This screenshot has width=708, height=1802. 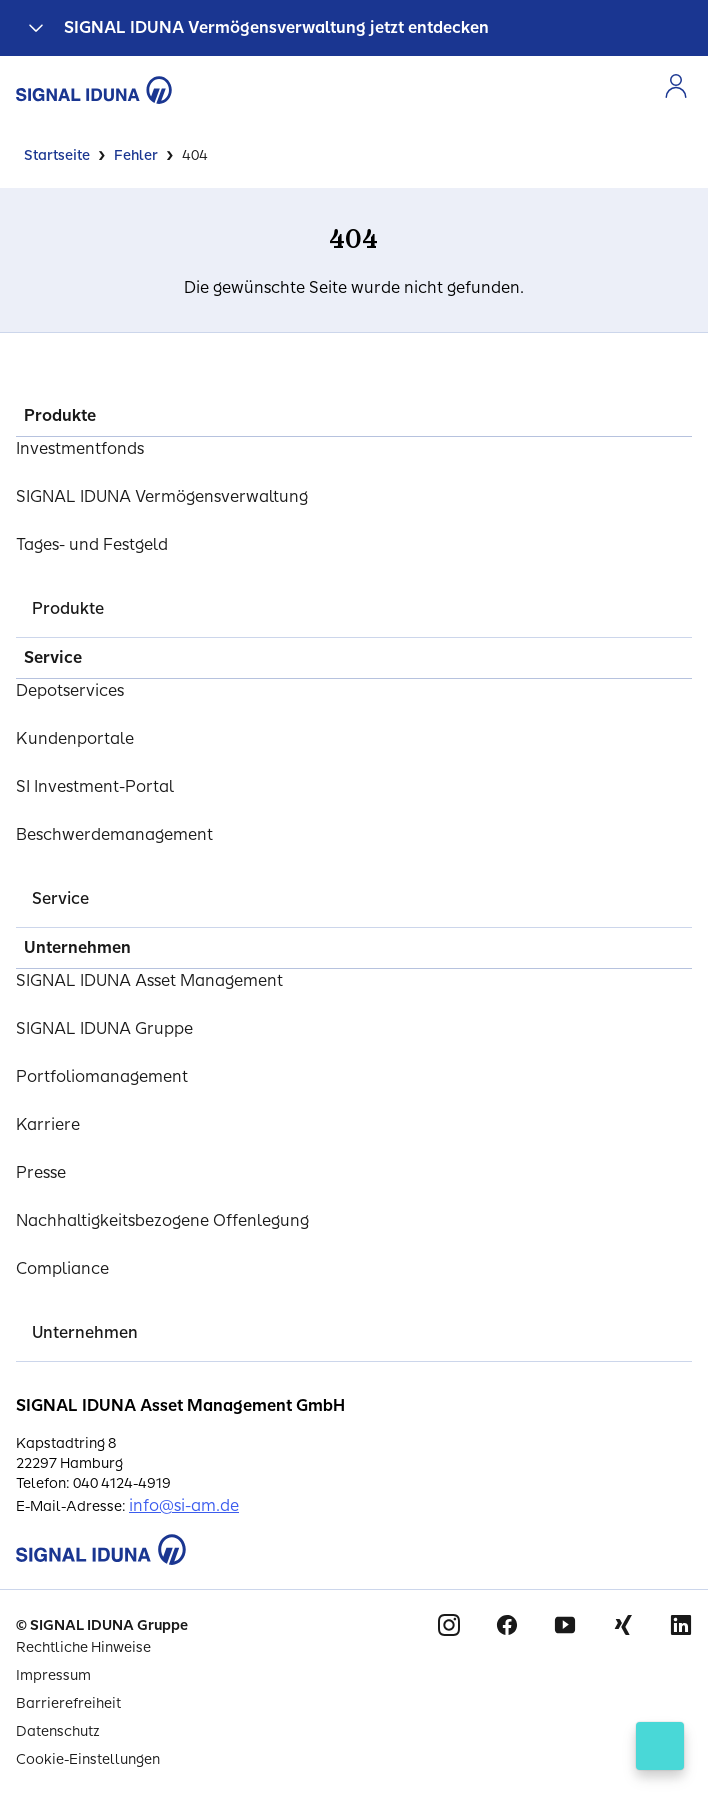 What do you see at coordinates (41, 1172) in the screenshot?
I see `Presse` at bounding box center [41, 1172].